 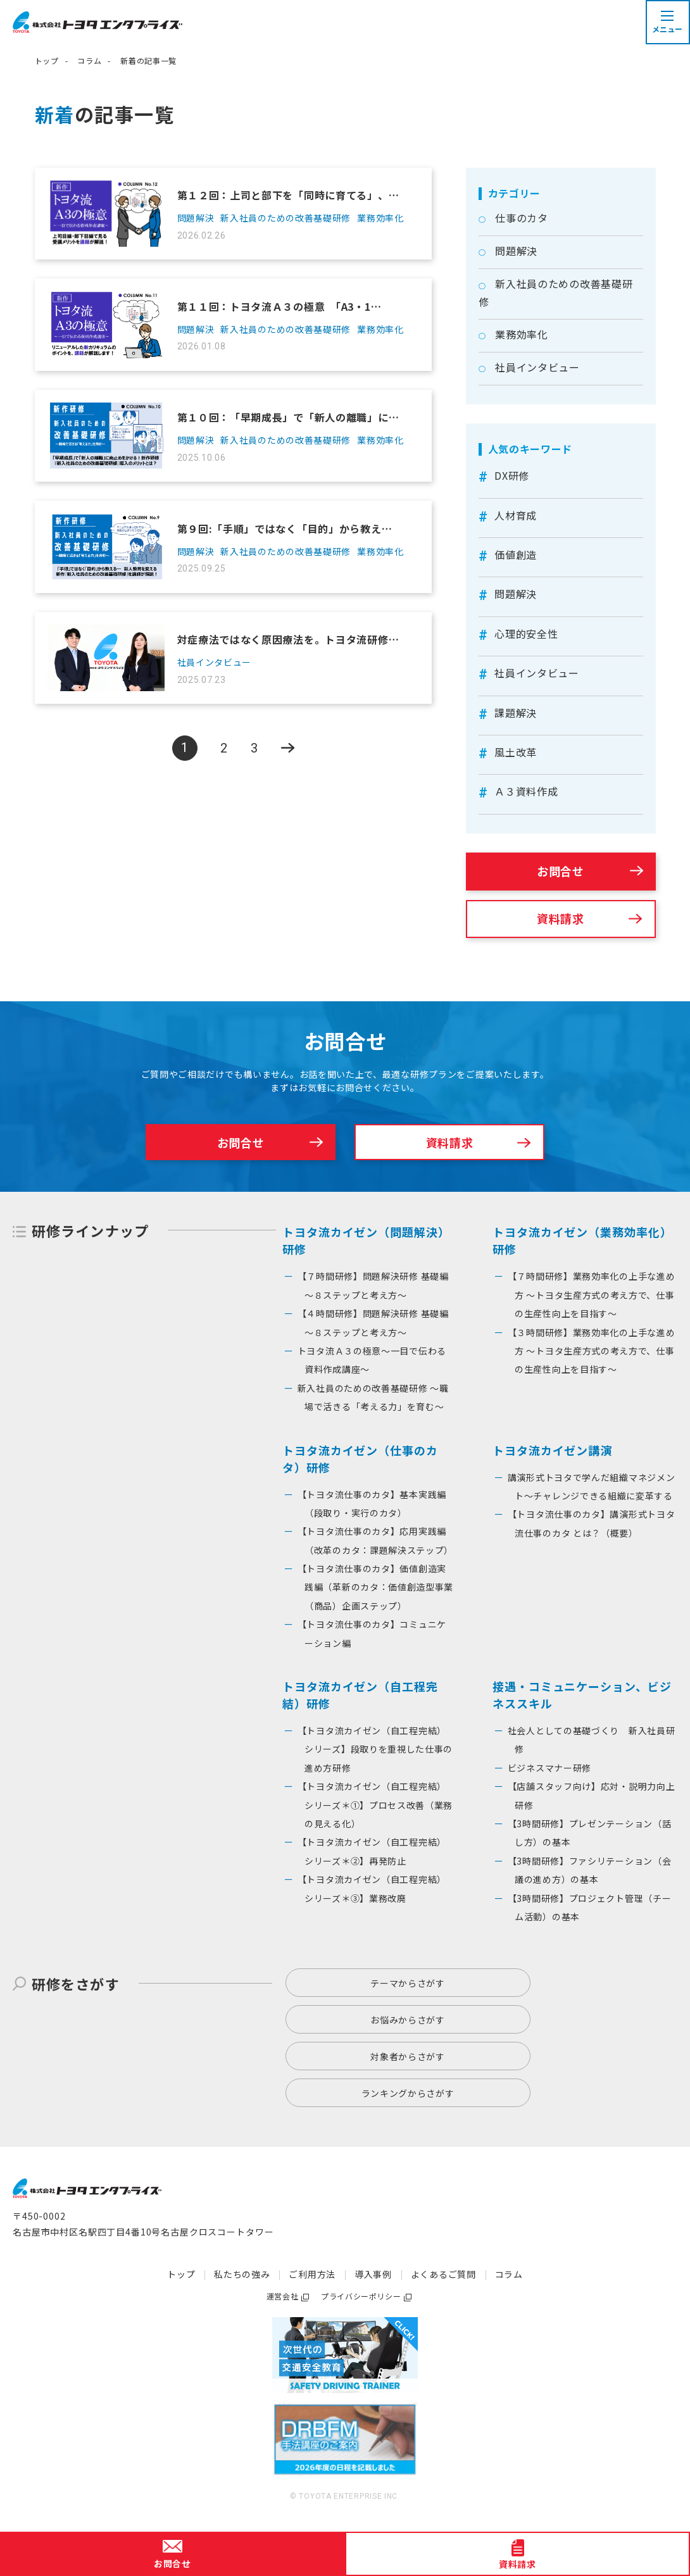 I want to click on 【トヨタ流仕事のカタ】価値創造実践編（革新のカタ：価値創造型事業（商品）企画ステップ）, so click(x=376, y=1587).